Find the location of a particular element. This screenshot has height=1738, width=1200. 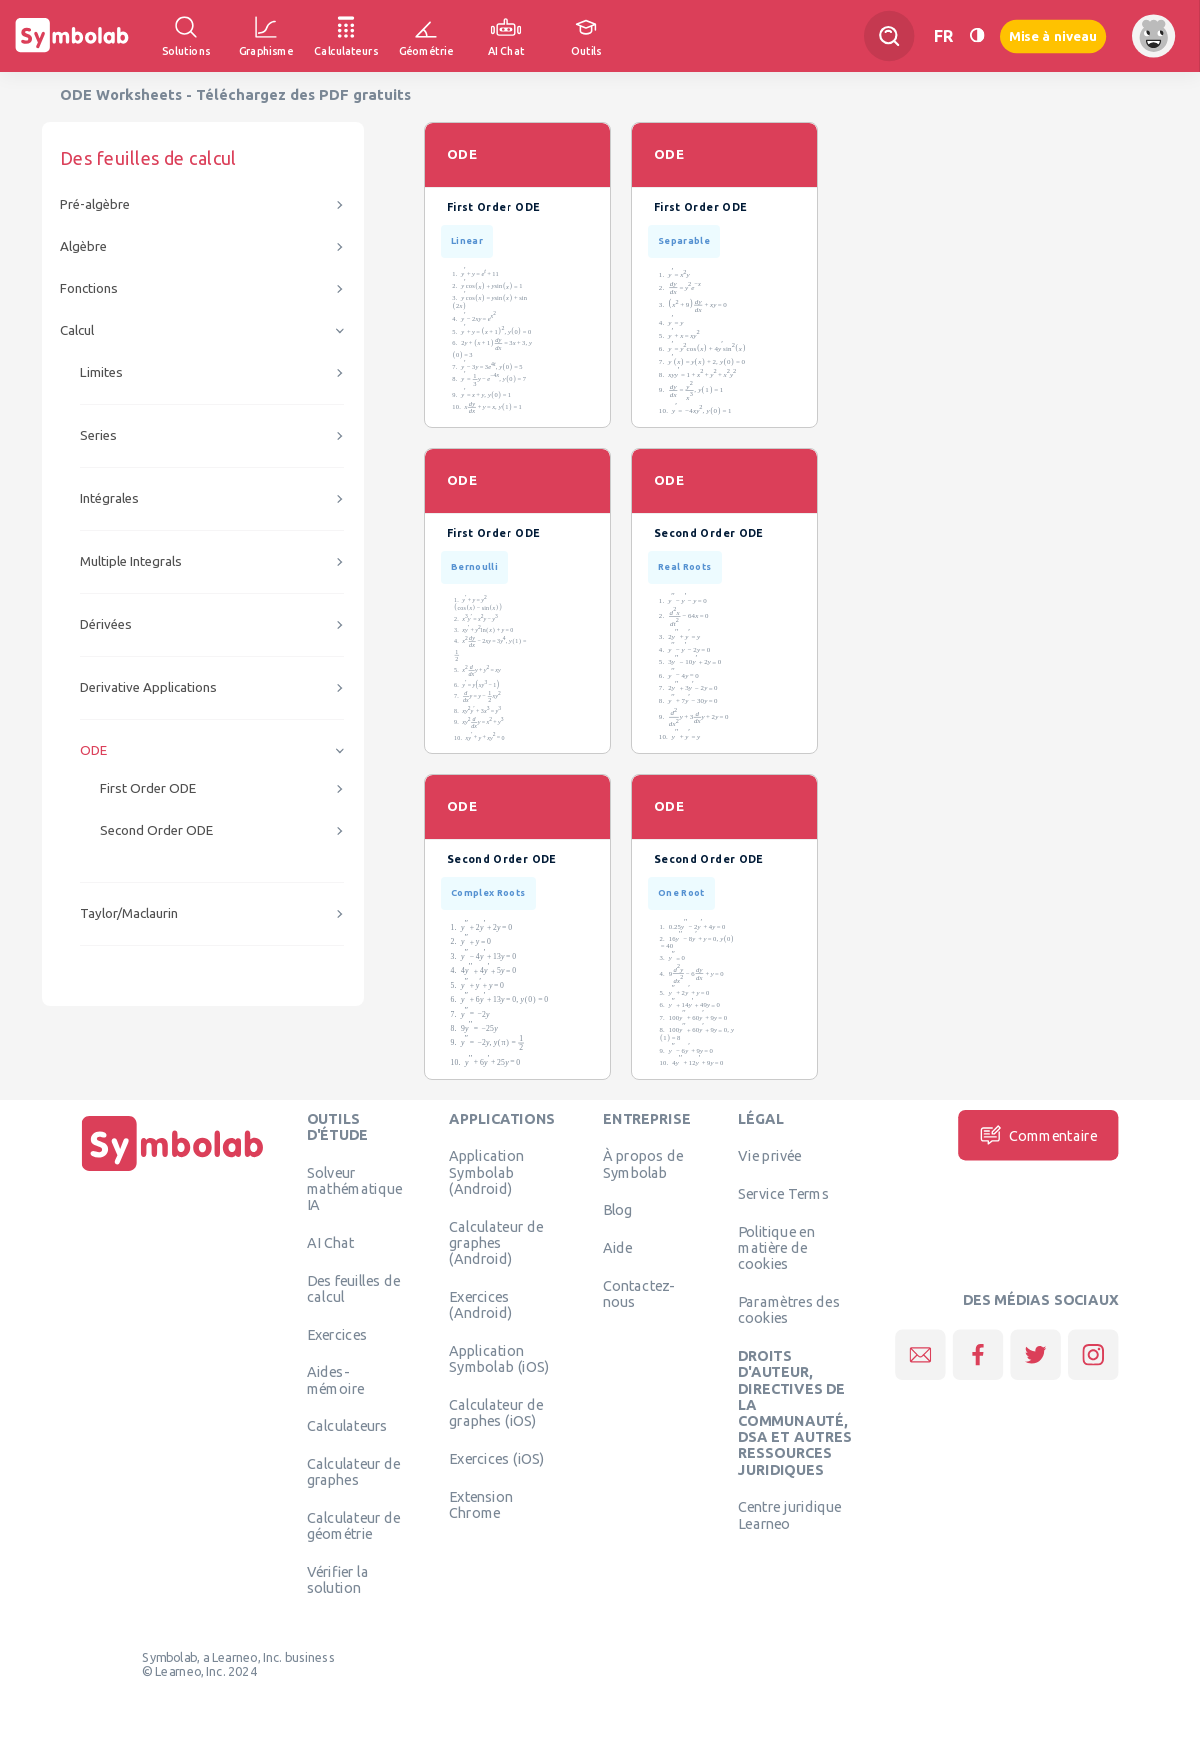

Centre juridique Learneo is located at coordinates (790, 1515).